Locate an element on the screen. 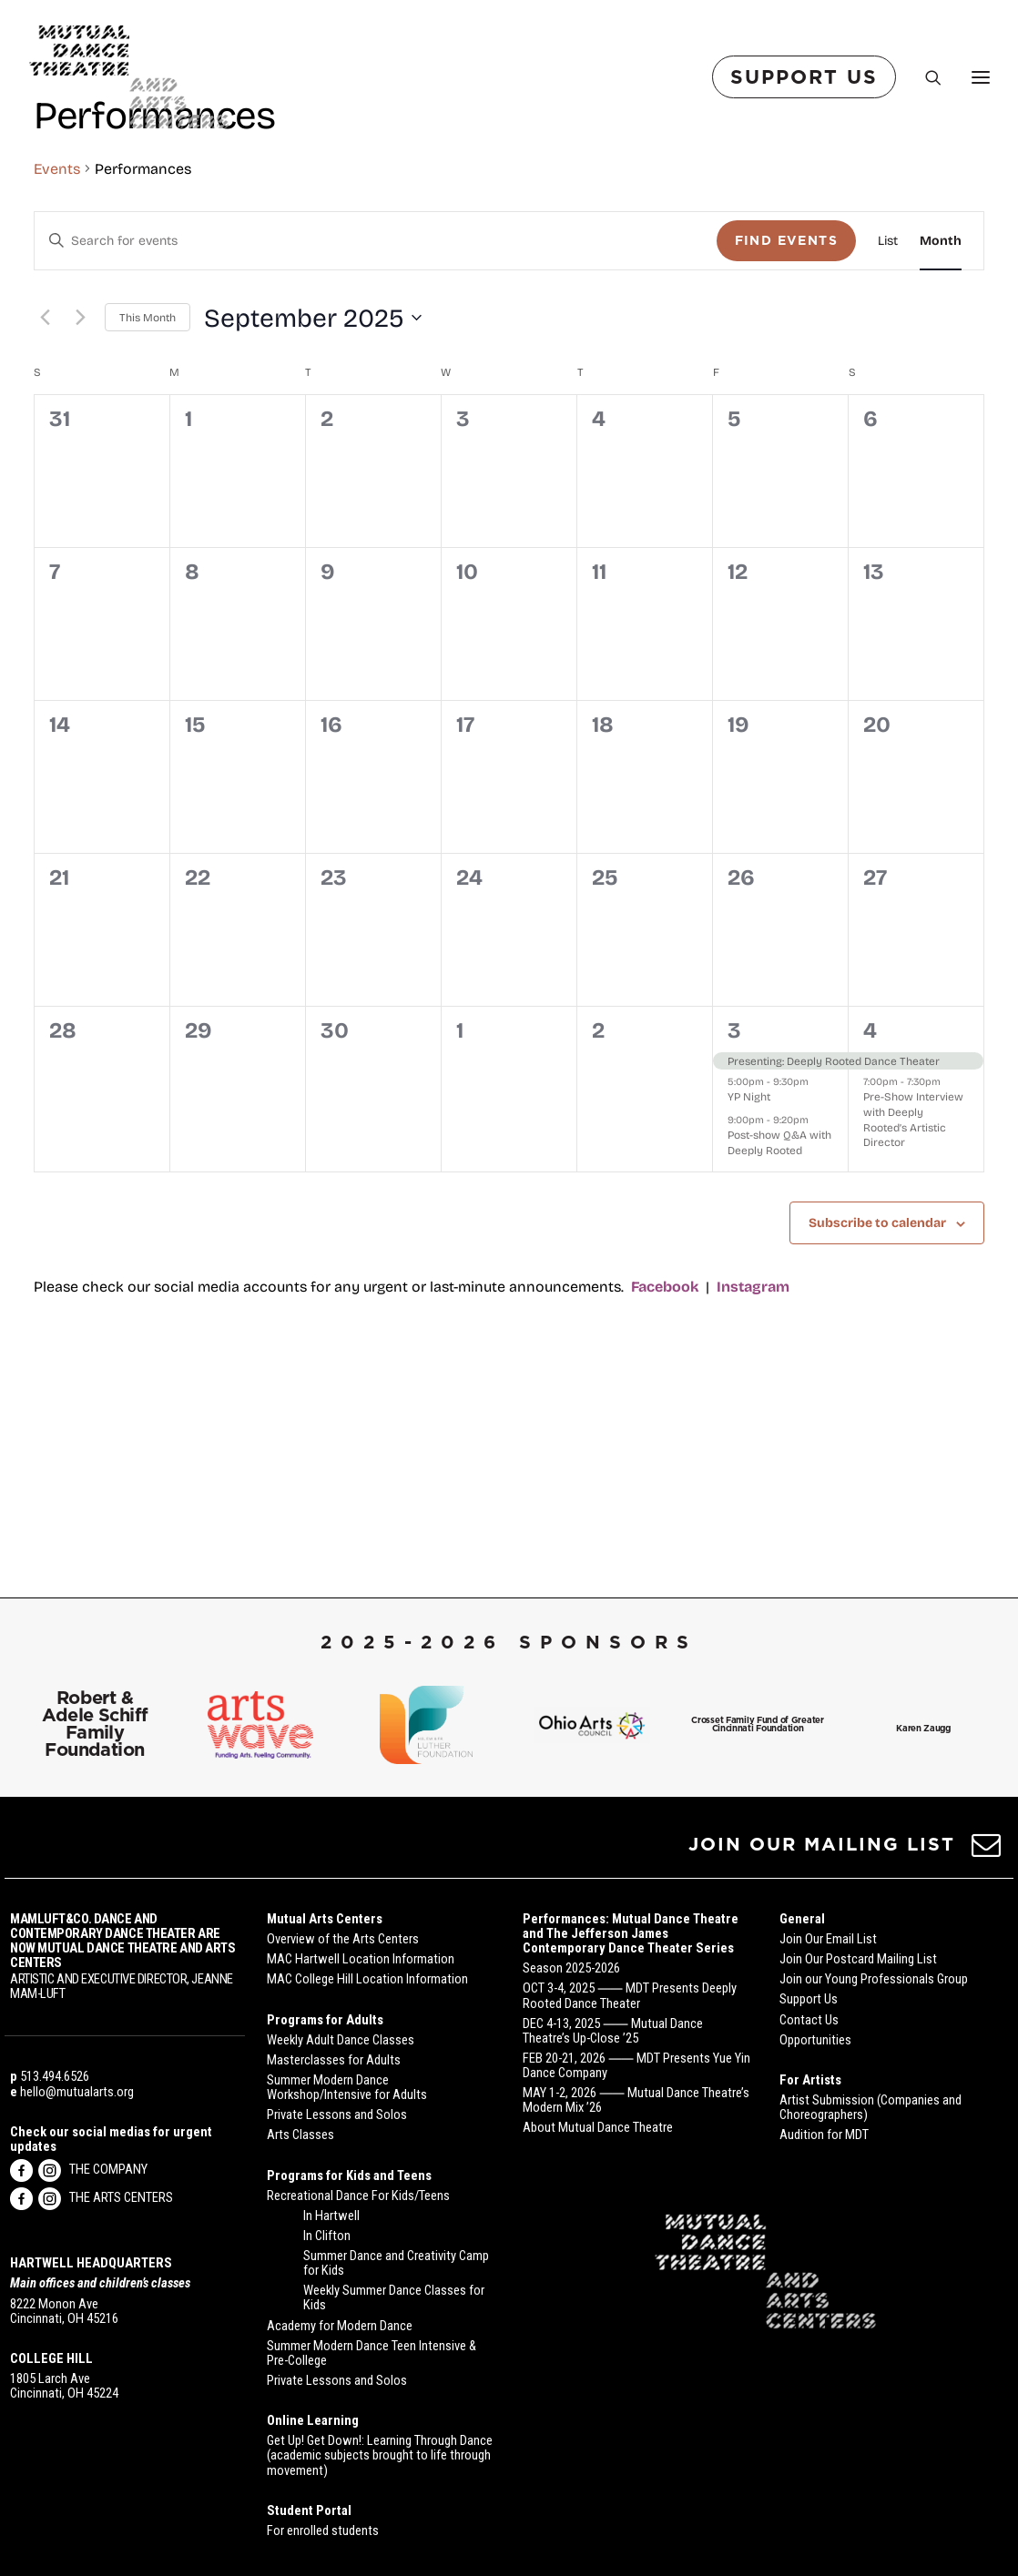  [Mutual Dance Theatre and Arts Centers] is located at coordinates (128, 77).